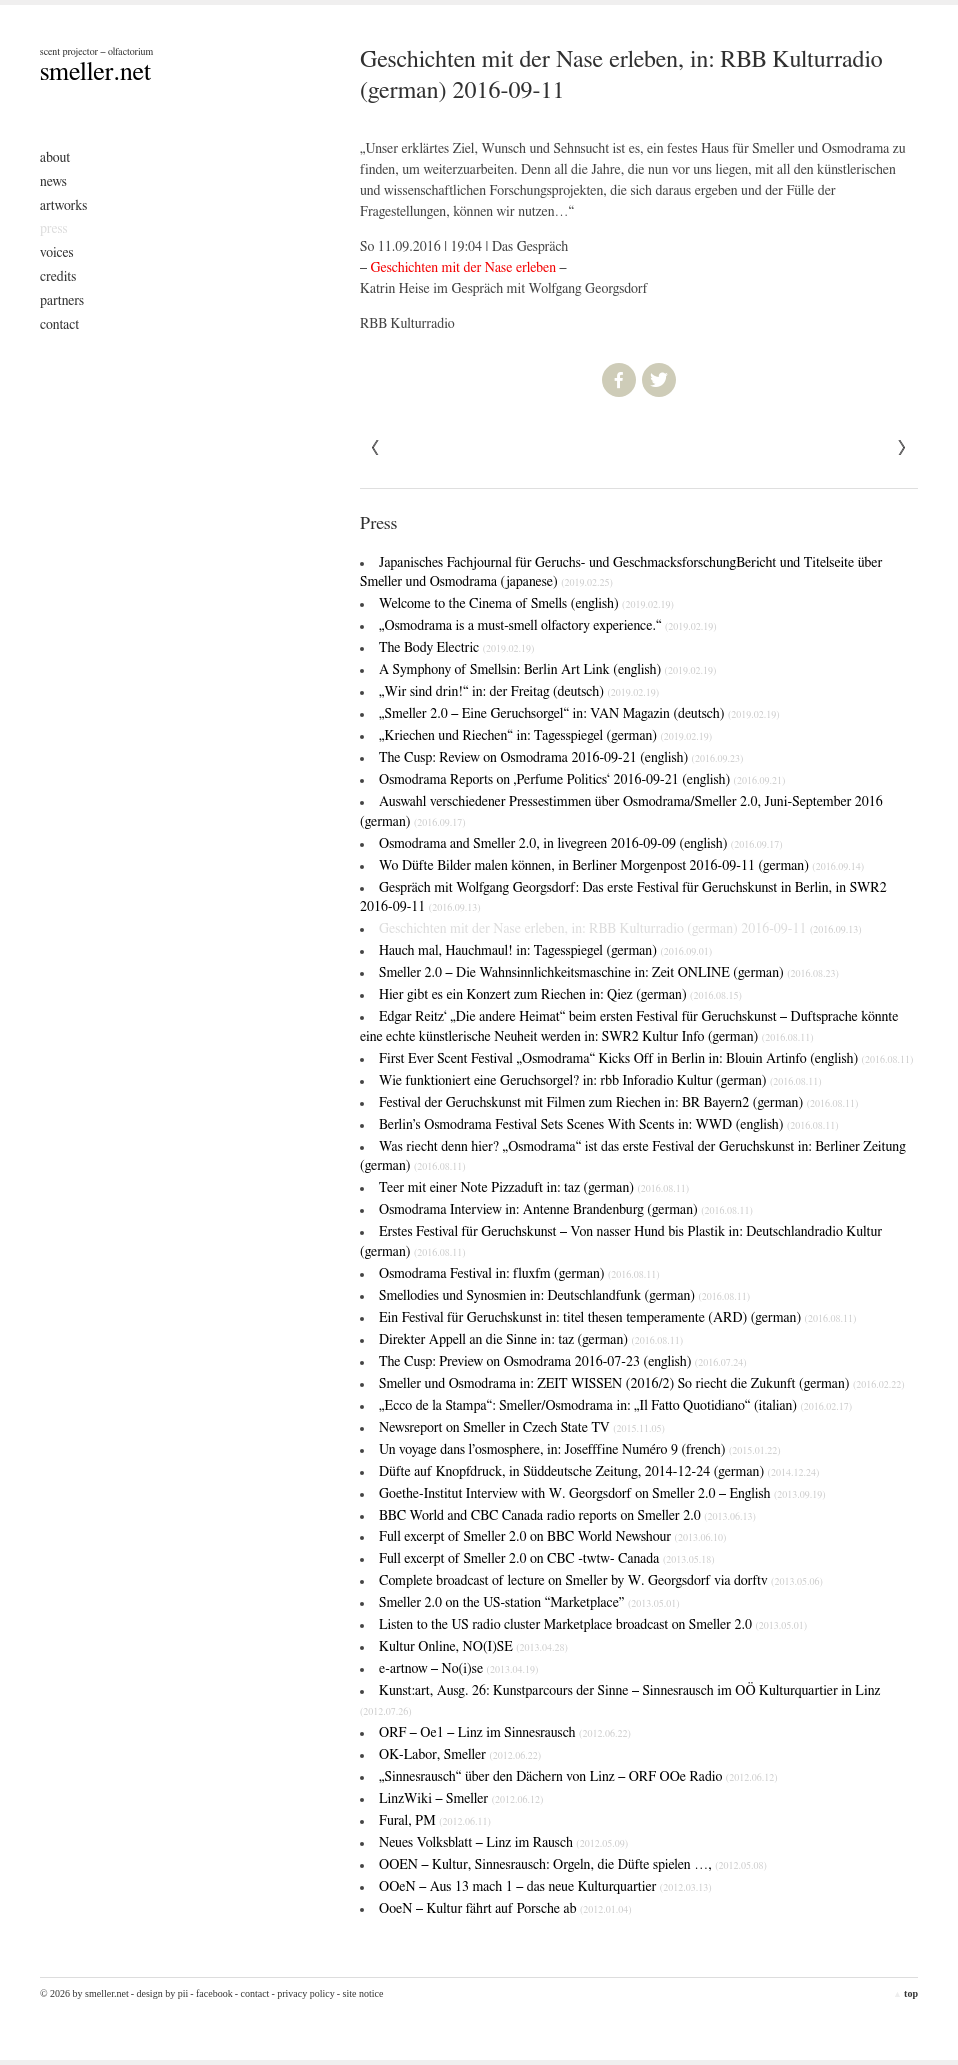 This screenshot has width=958, height=2065. Describe the element at coordinates (599, 1472) in the screenshot. I see `Düfte auf Knopfdruck, in Süddeutsche Zeitung, 2014-12-24 (german)` at that location.